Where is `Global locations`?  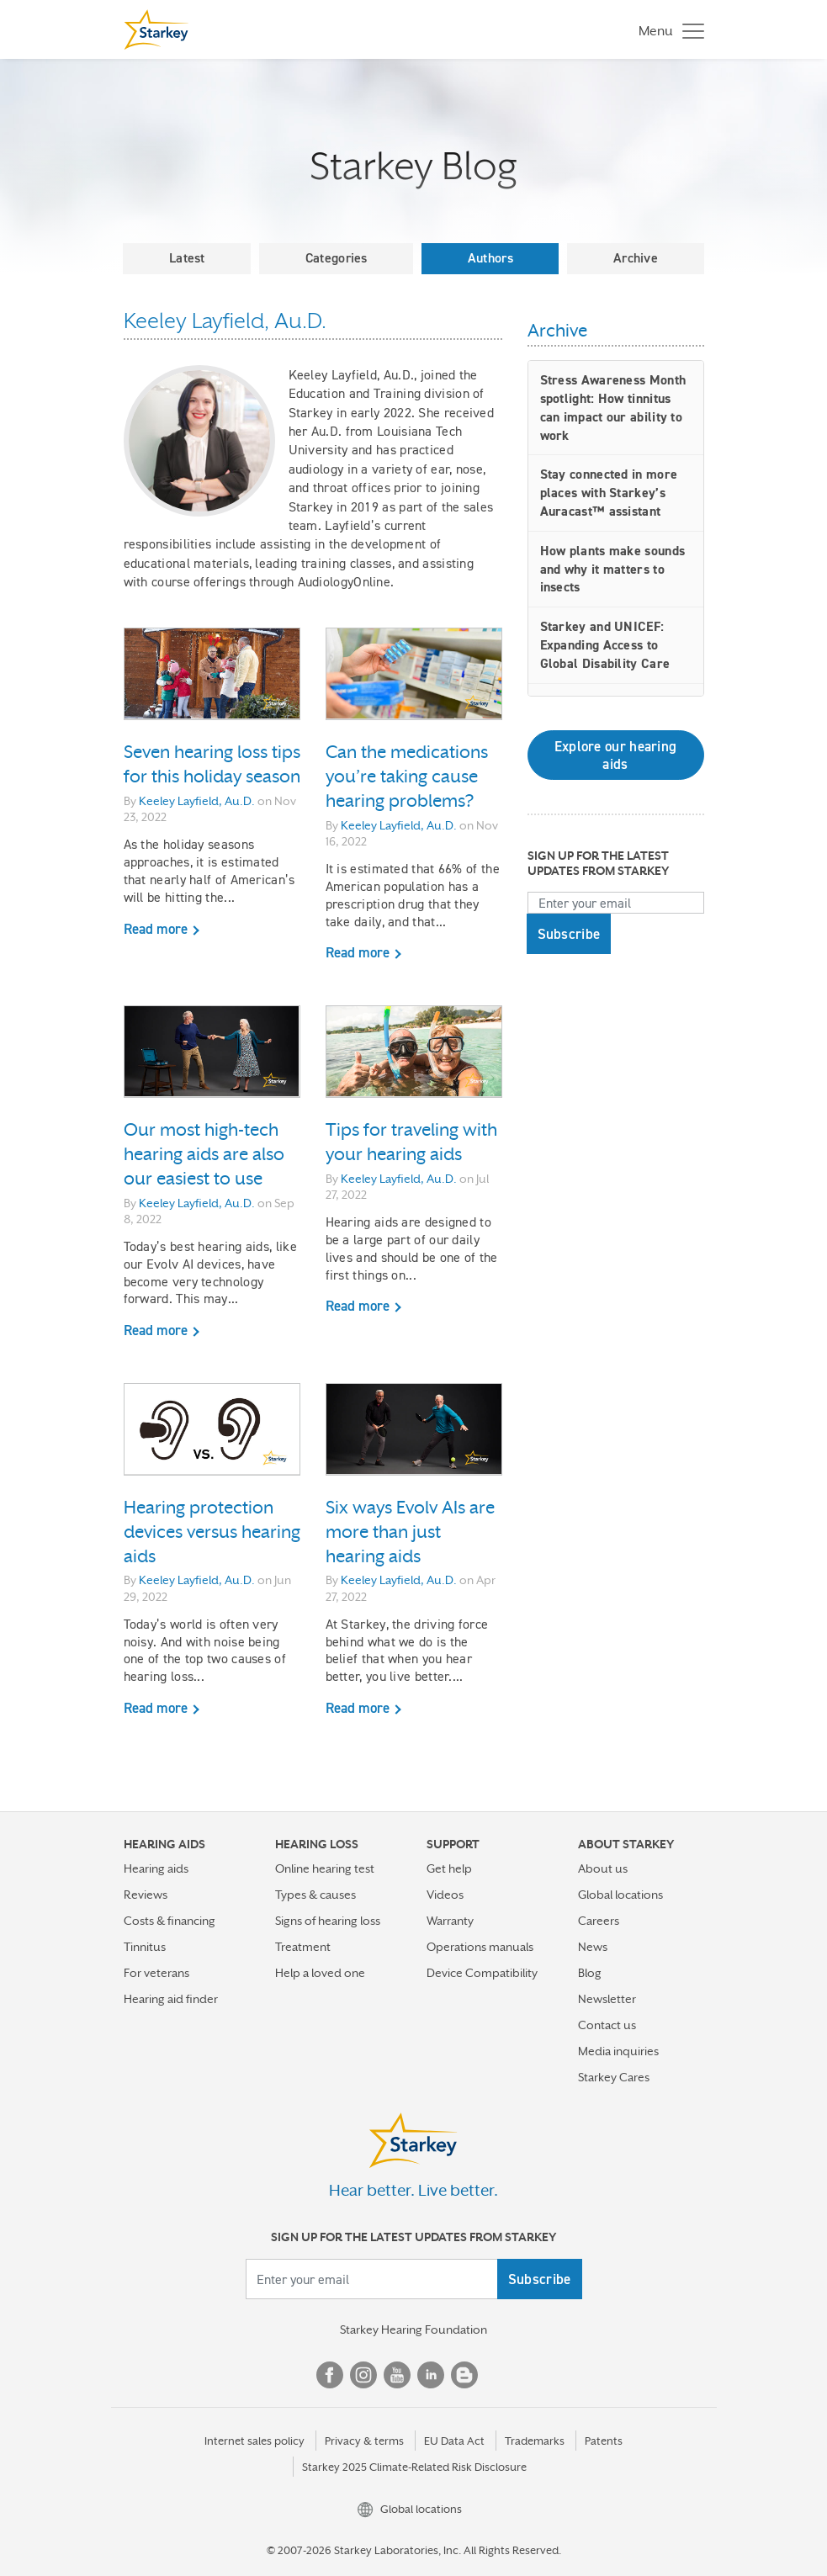 Global locations is located at coordinates (620, 1894).